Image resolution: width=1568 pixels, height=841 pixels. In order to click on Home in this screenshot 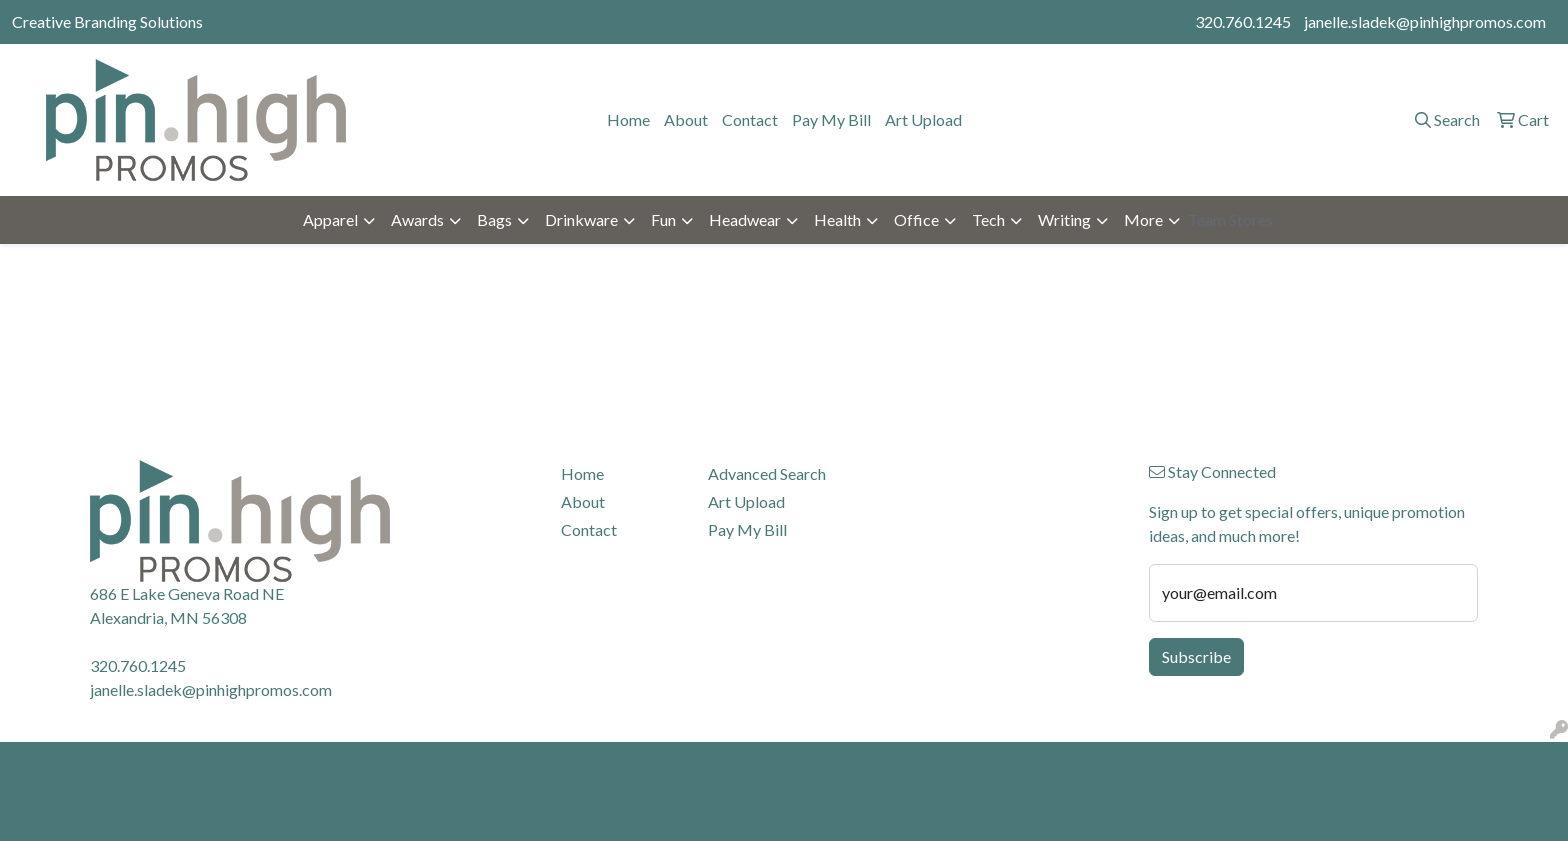, I will do `click(628, 119)`.